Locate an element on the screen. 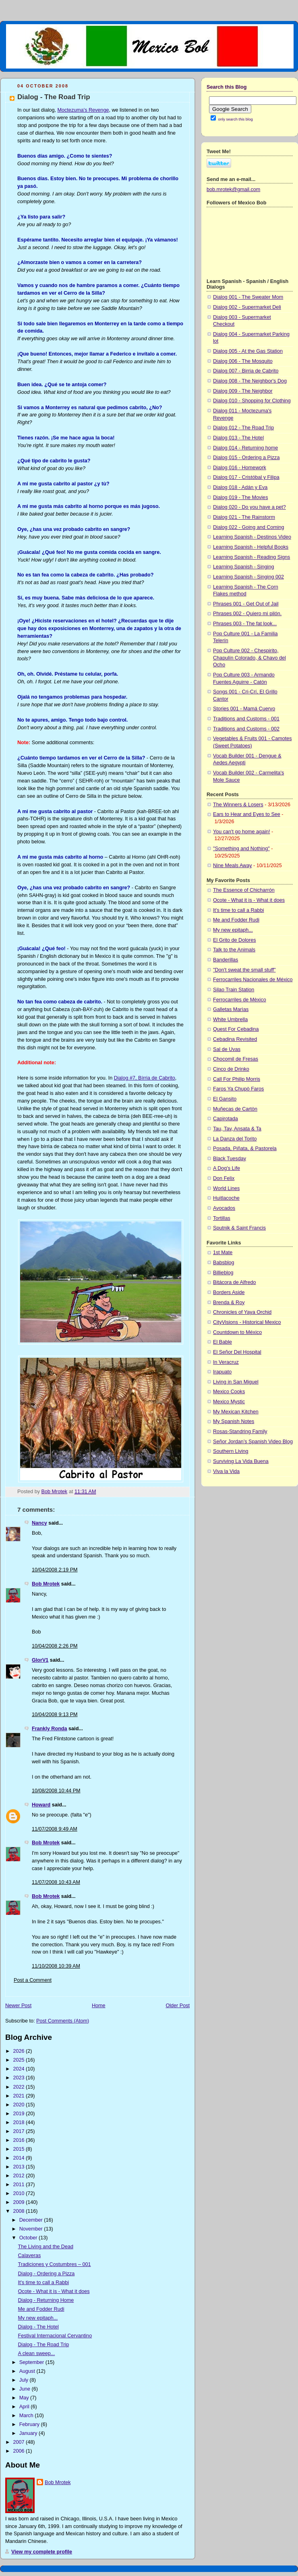 Image resolution: width=298 pixels, height=2576 pixels. Learning Spanish - Destinos Video is located at coordinates (252, 537).